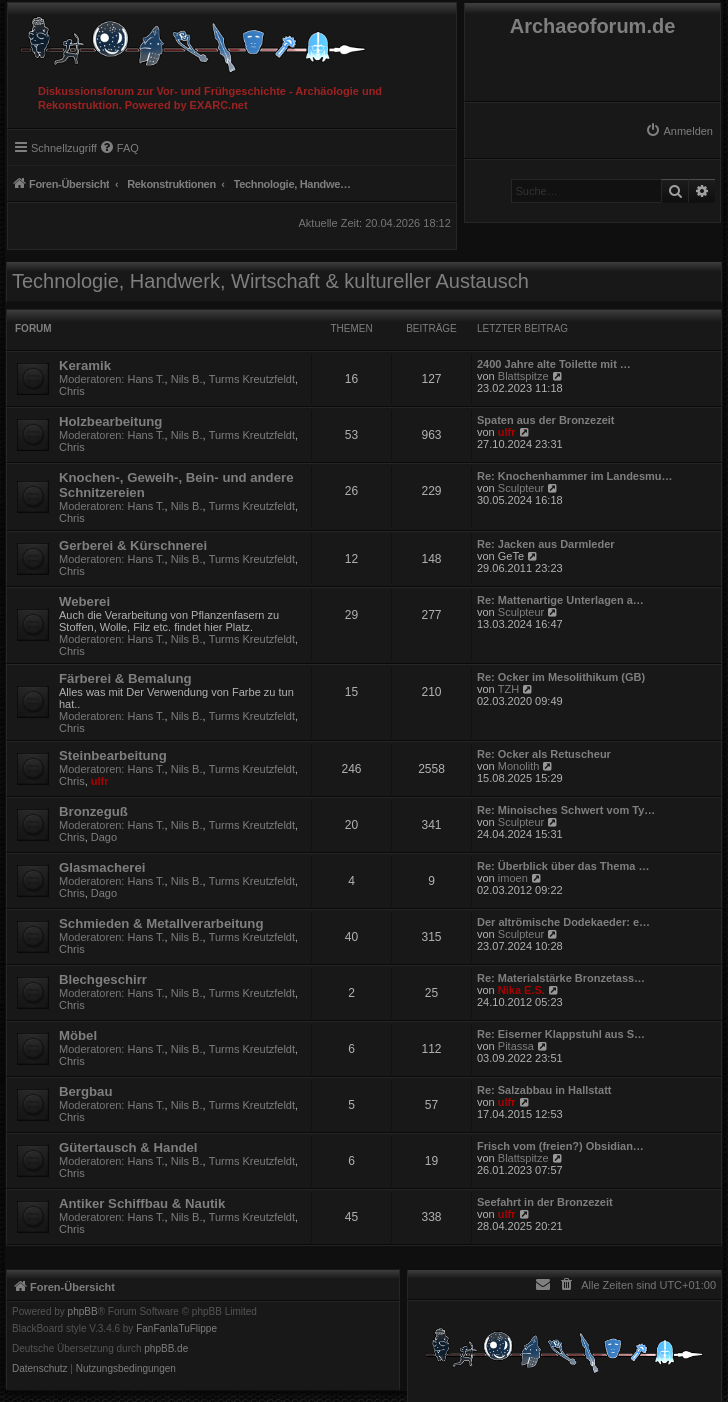 The width and height of the screenshot is (728, 1402). What do you see at coordinates (113, 755) in the screenshot?
I see `Steinbearbeitung` at bounding box center [113, 755].